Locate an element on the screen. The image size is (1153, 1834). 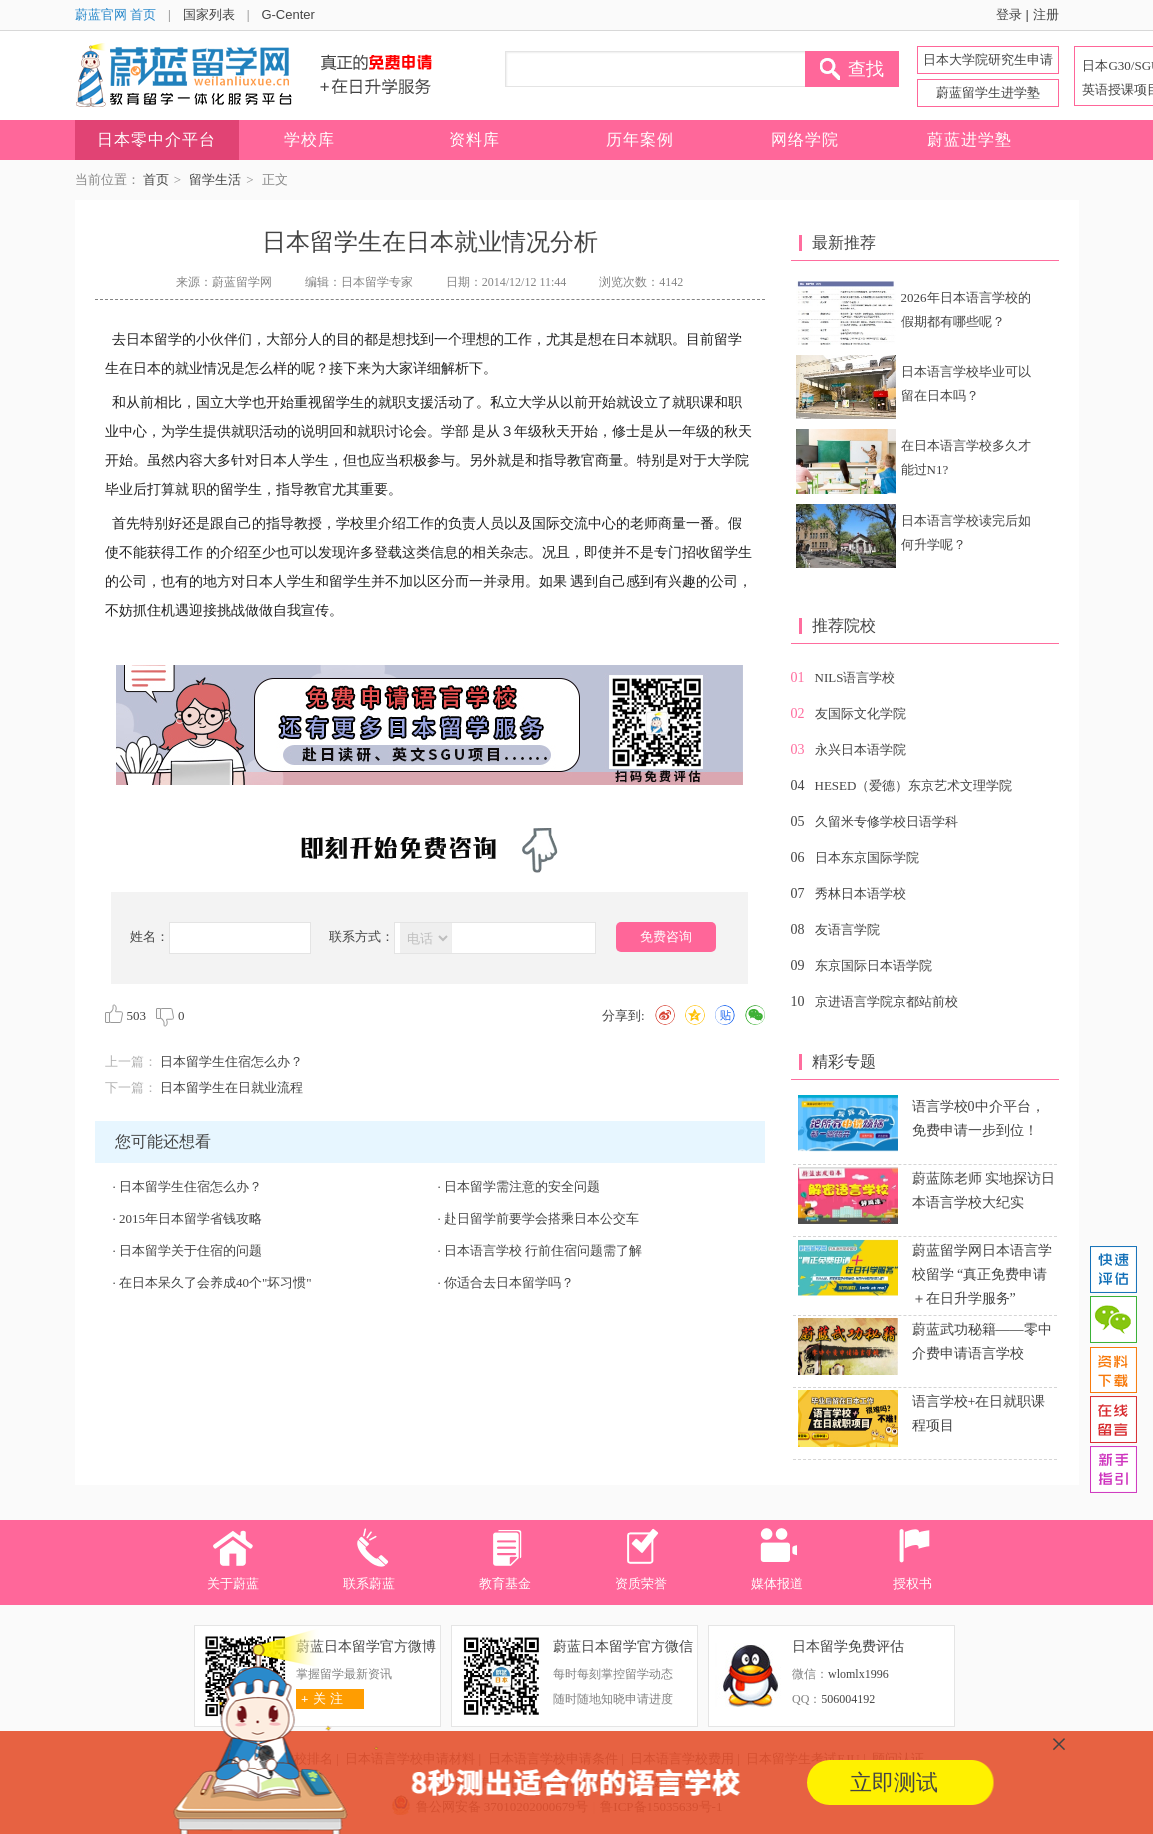
友国际文化学院 is located at coordinates (860, 713).